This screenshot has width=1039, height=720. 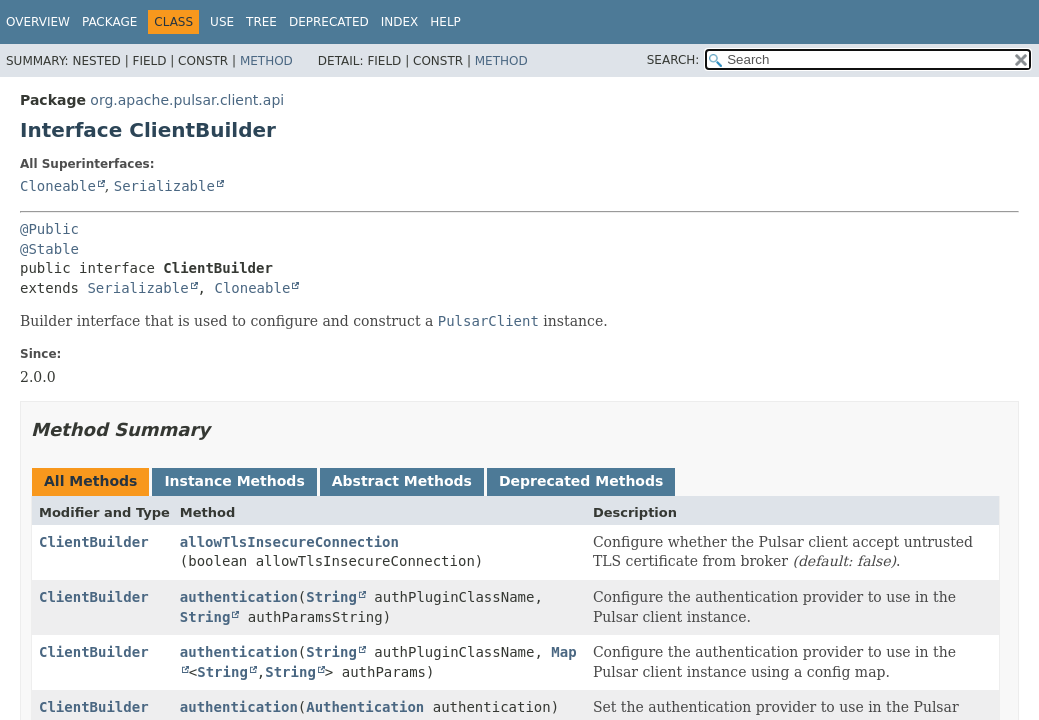 What do you see at coordinates (400, 22) in the screenshot?
I see `Index` at bounding box center [400, 22].